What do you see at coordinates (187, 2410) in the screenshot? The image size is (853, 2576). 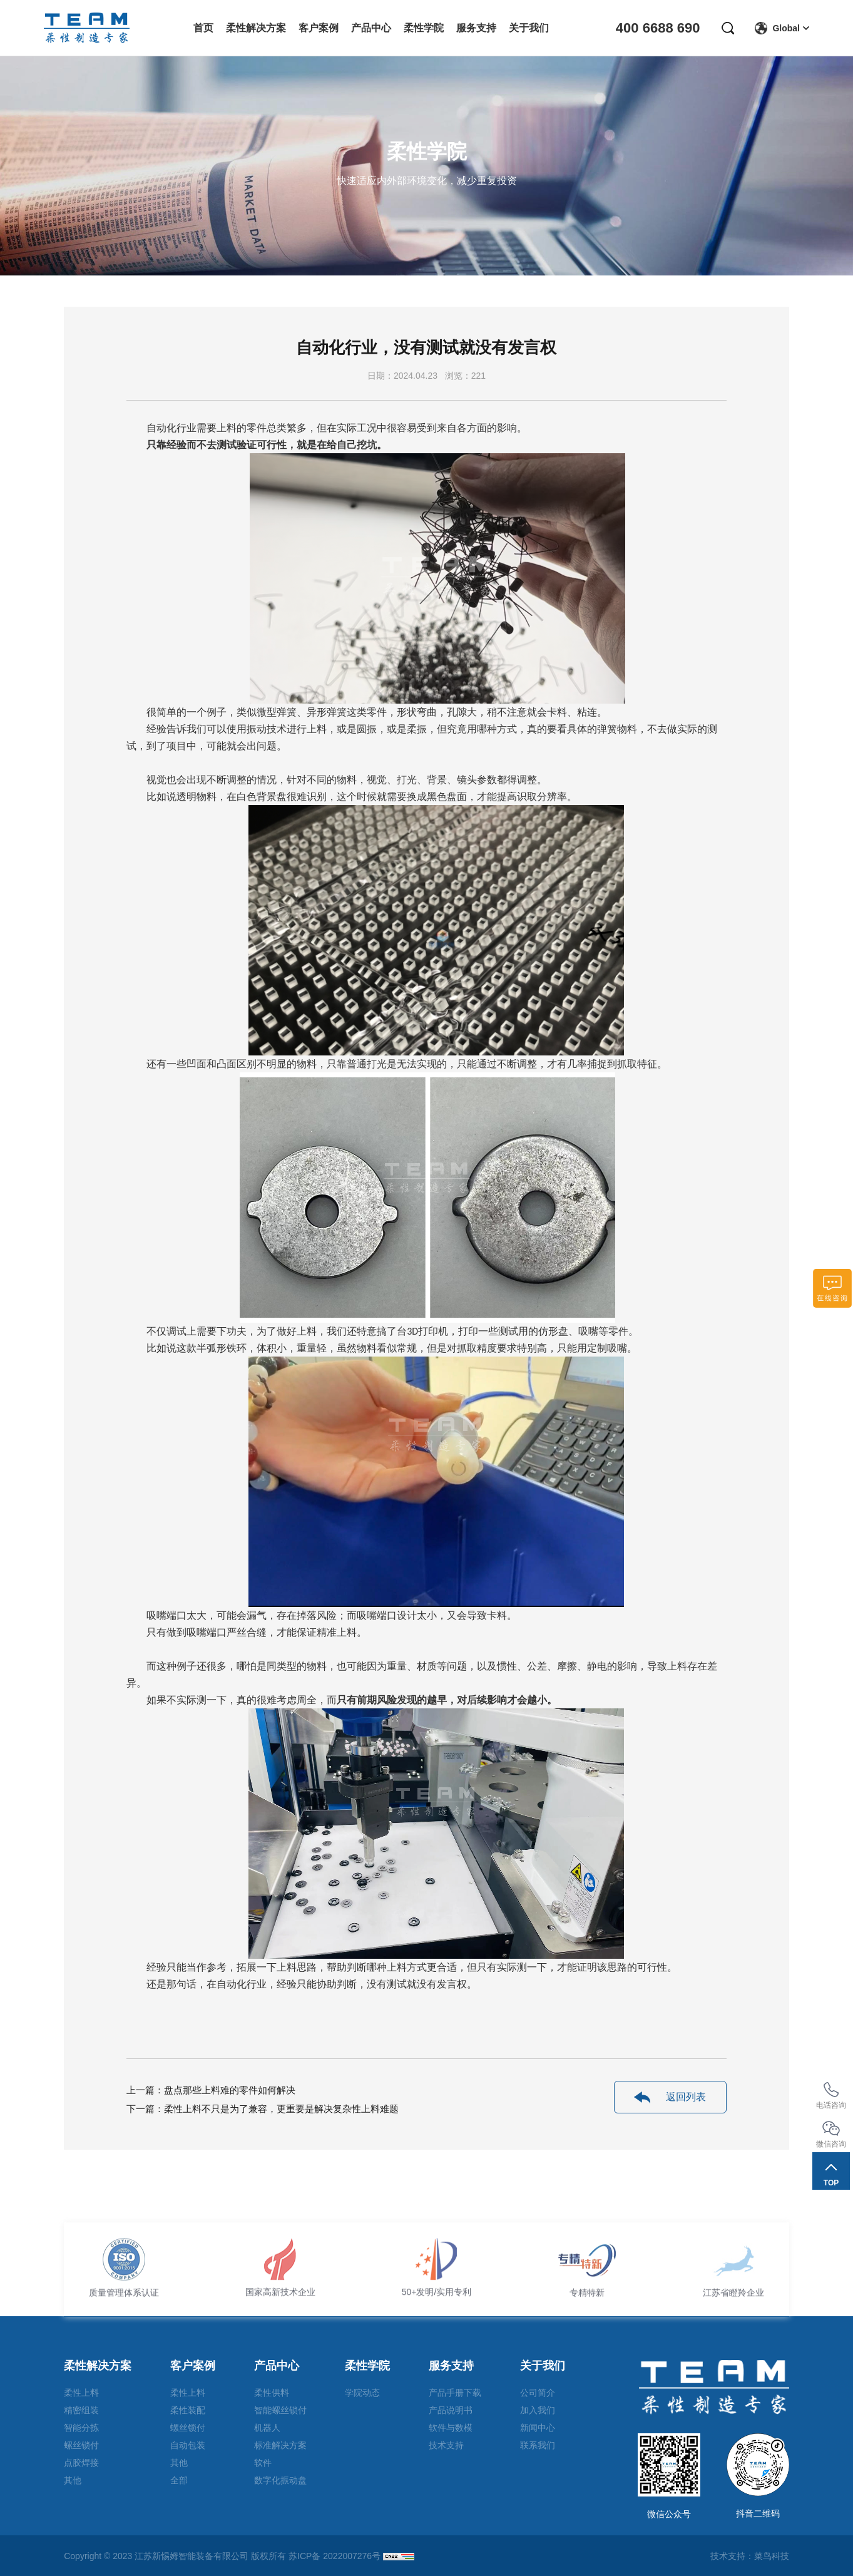 I see `柔性装配` at bounding box center [187, 2410].